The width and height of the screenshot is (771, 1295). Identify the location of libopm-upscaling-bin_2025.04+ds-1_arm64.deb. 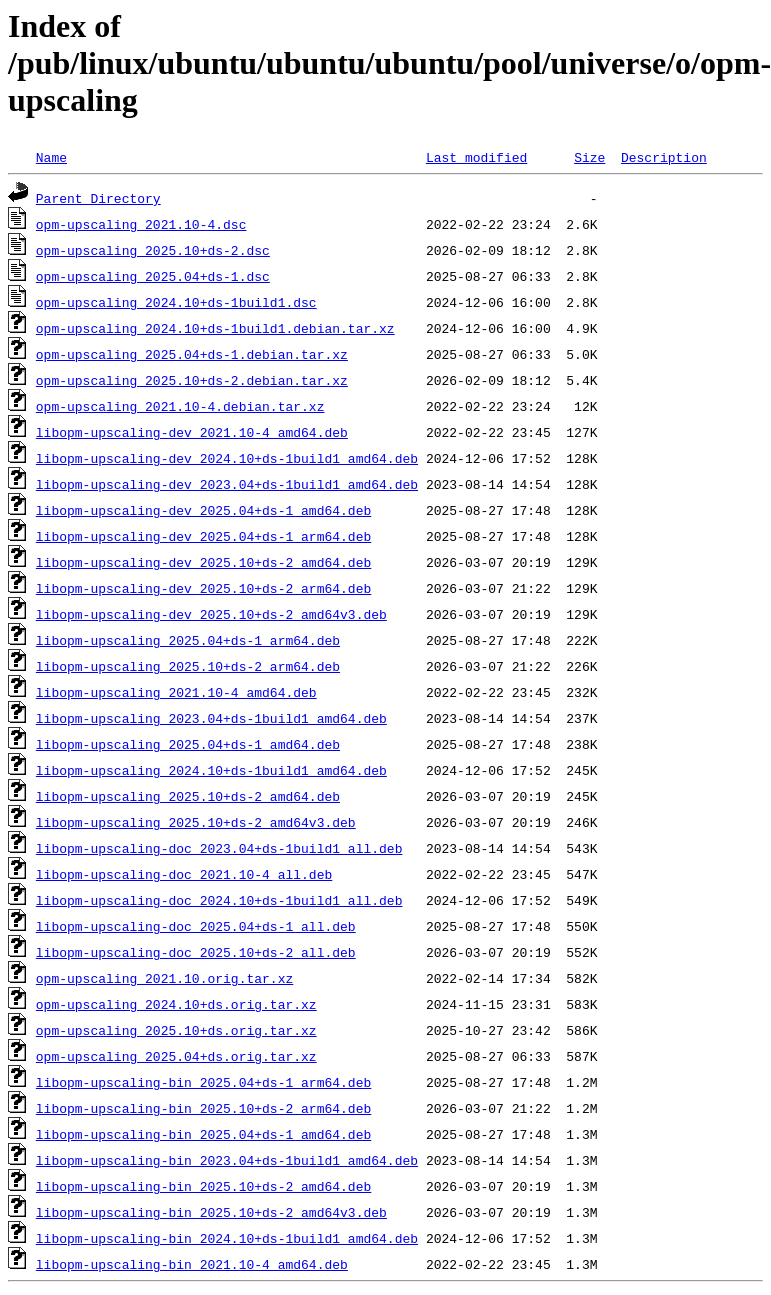
(203, 1082).